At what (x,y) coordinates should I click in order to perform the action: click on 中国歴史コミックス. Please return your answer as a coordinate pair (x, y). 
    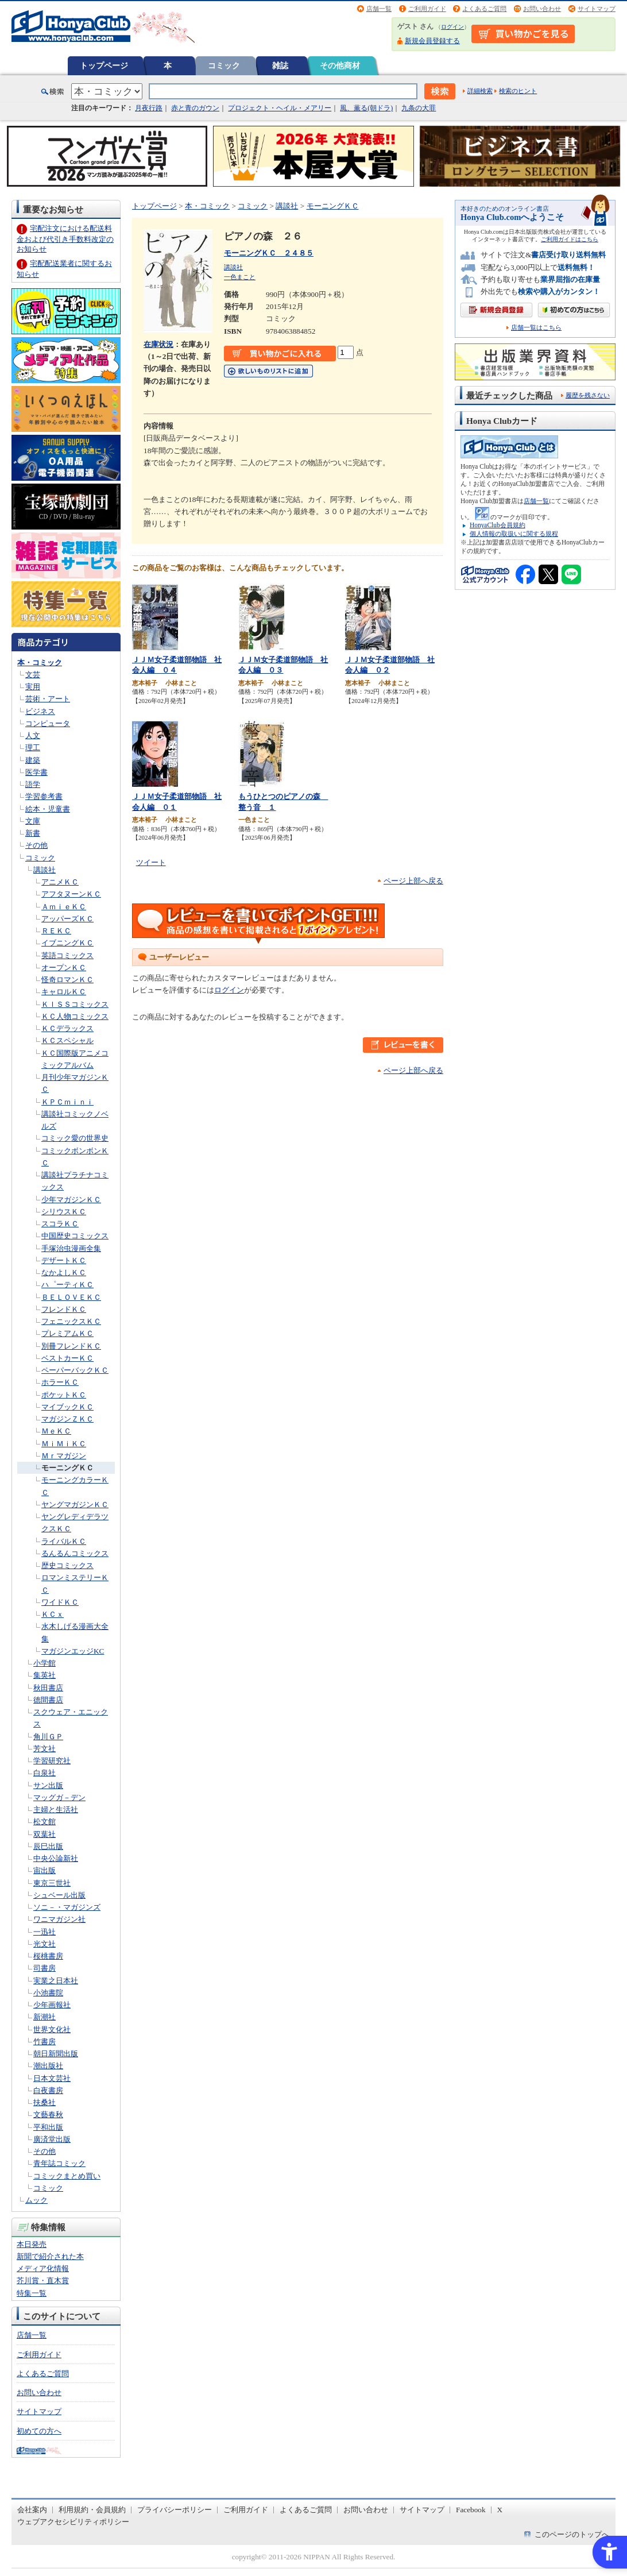
    Looking at the image, I should click on (75, 1235).